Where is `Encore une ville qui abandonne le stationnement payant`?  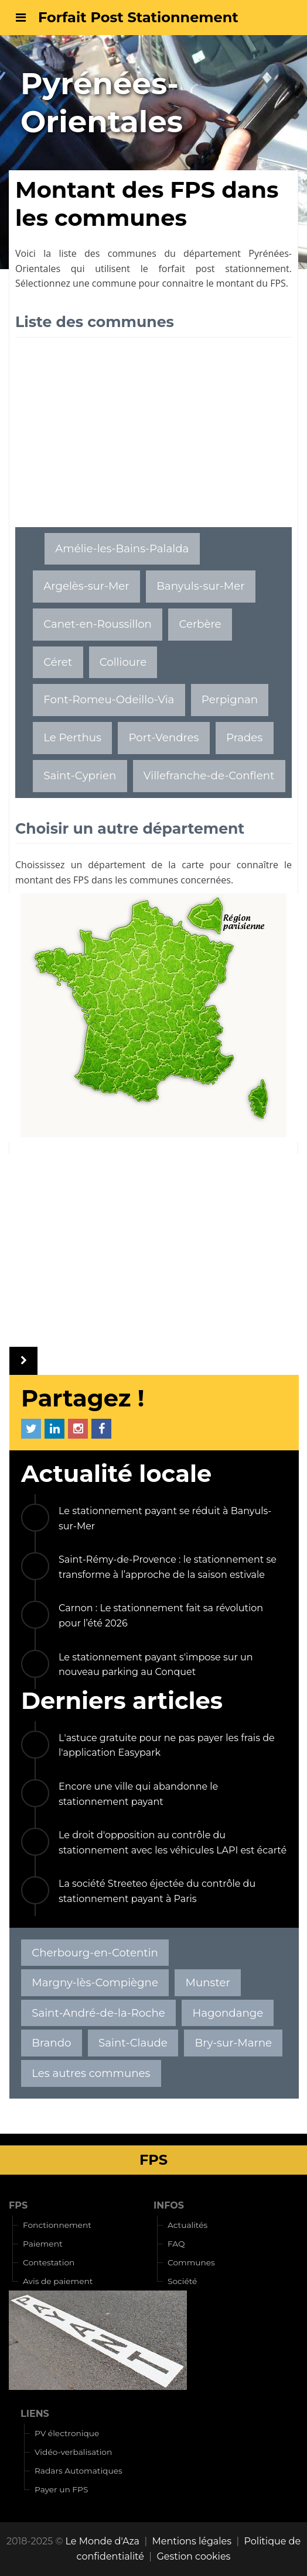 Encore une ville qui abandonne le stationnement payant is located at coordinates (138, 1794).